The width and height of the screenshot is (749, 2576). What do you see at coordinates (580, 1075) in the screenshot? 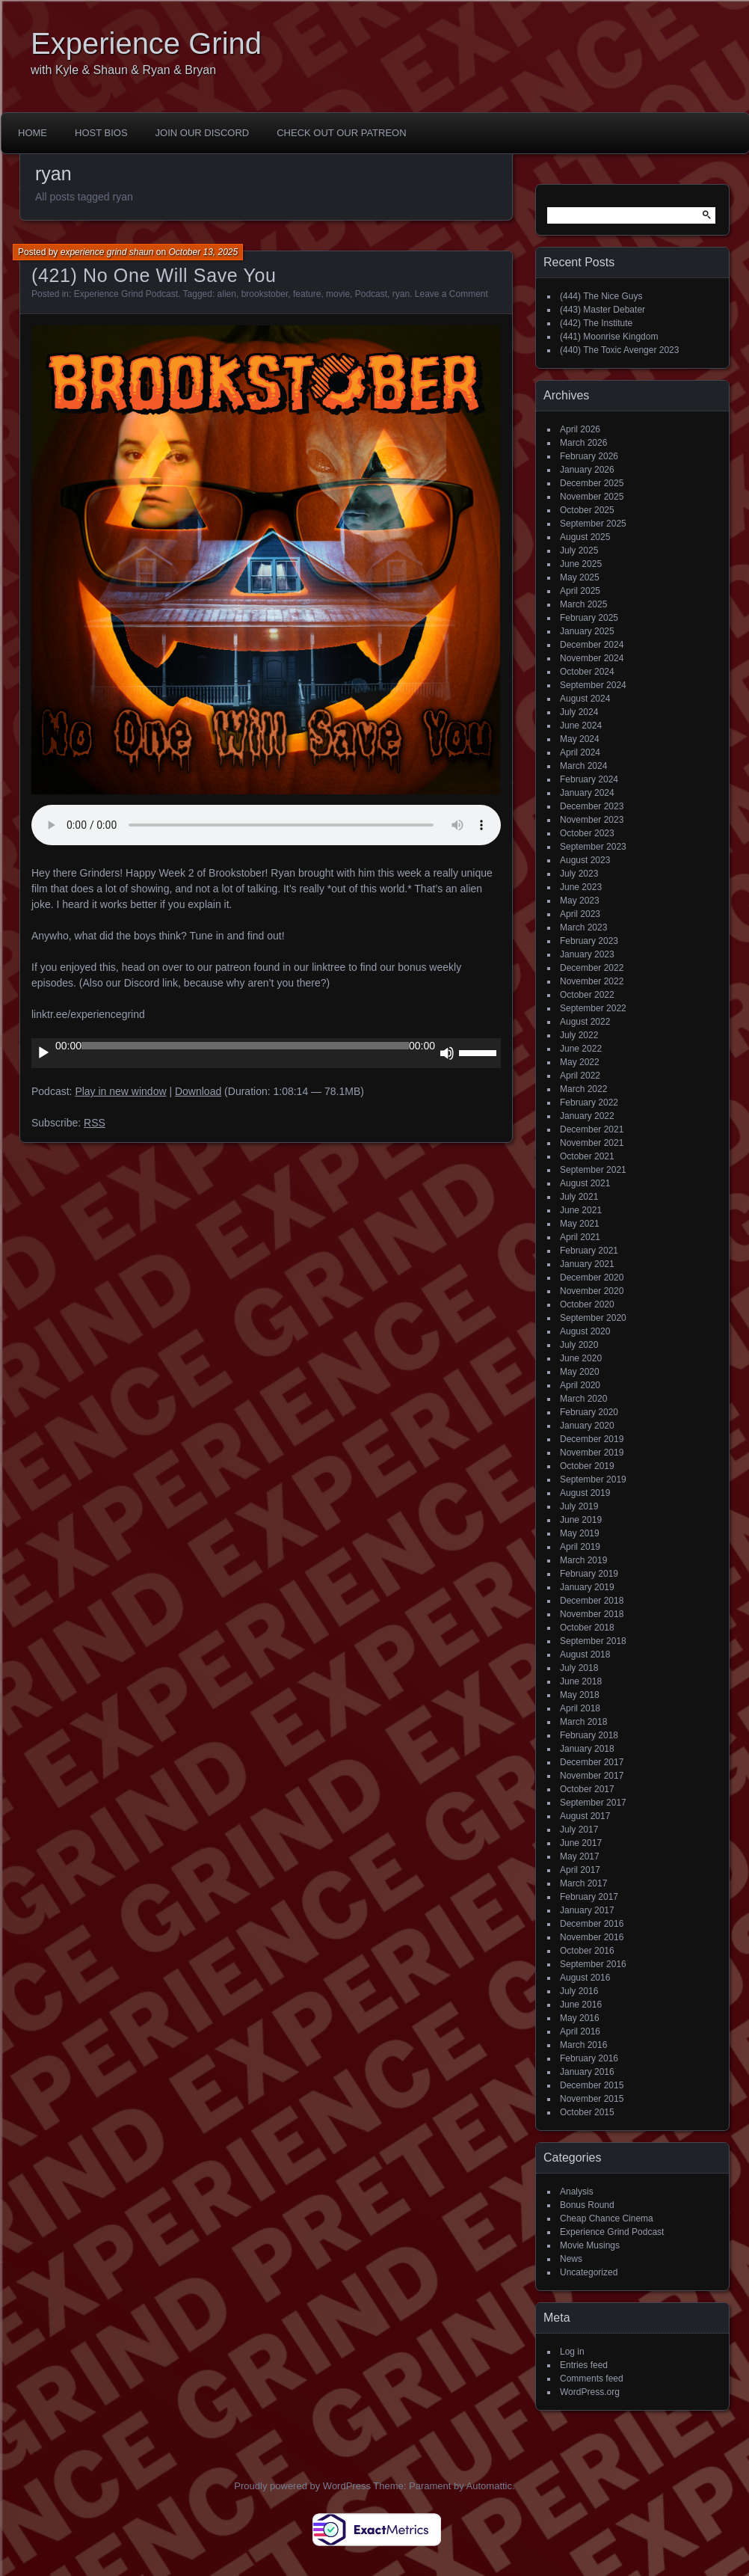
I see `April 2022` at bounding box center [580, 1075].